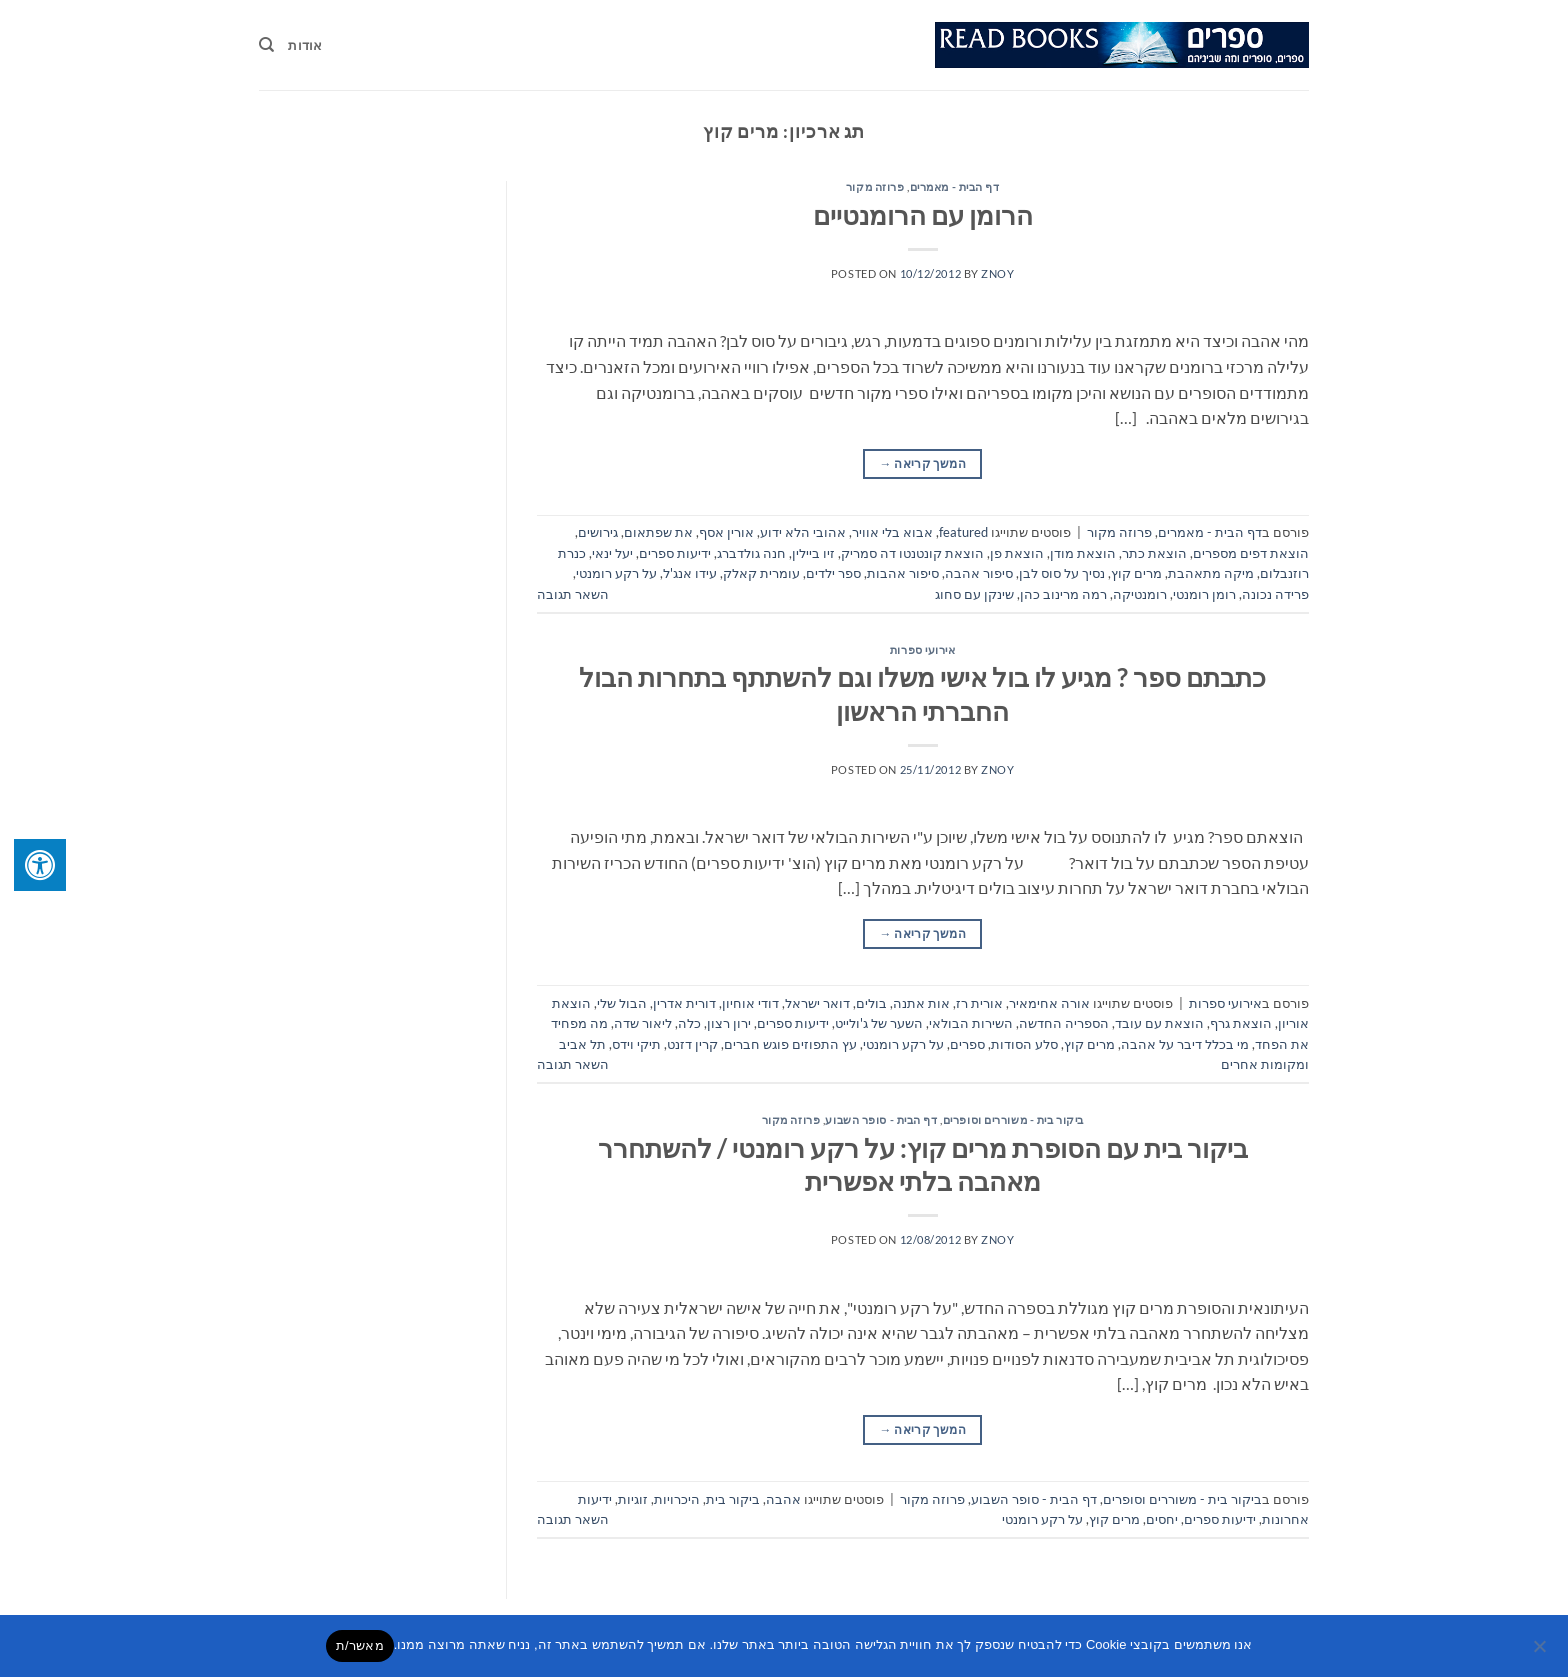  What do you see at coordinates (690, 573) in the screenshot?
I see `עידו אנג'ל` at bounding box center [690, 573].